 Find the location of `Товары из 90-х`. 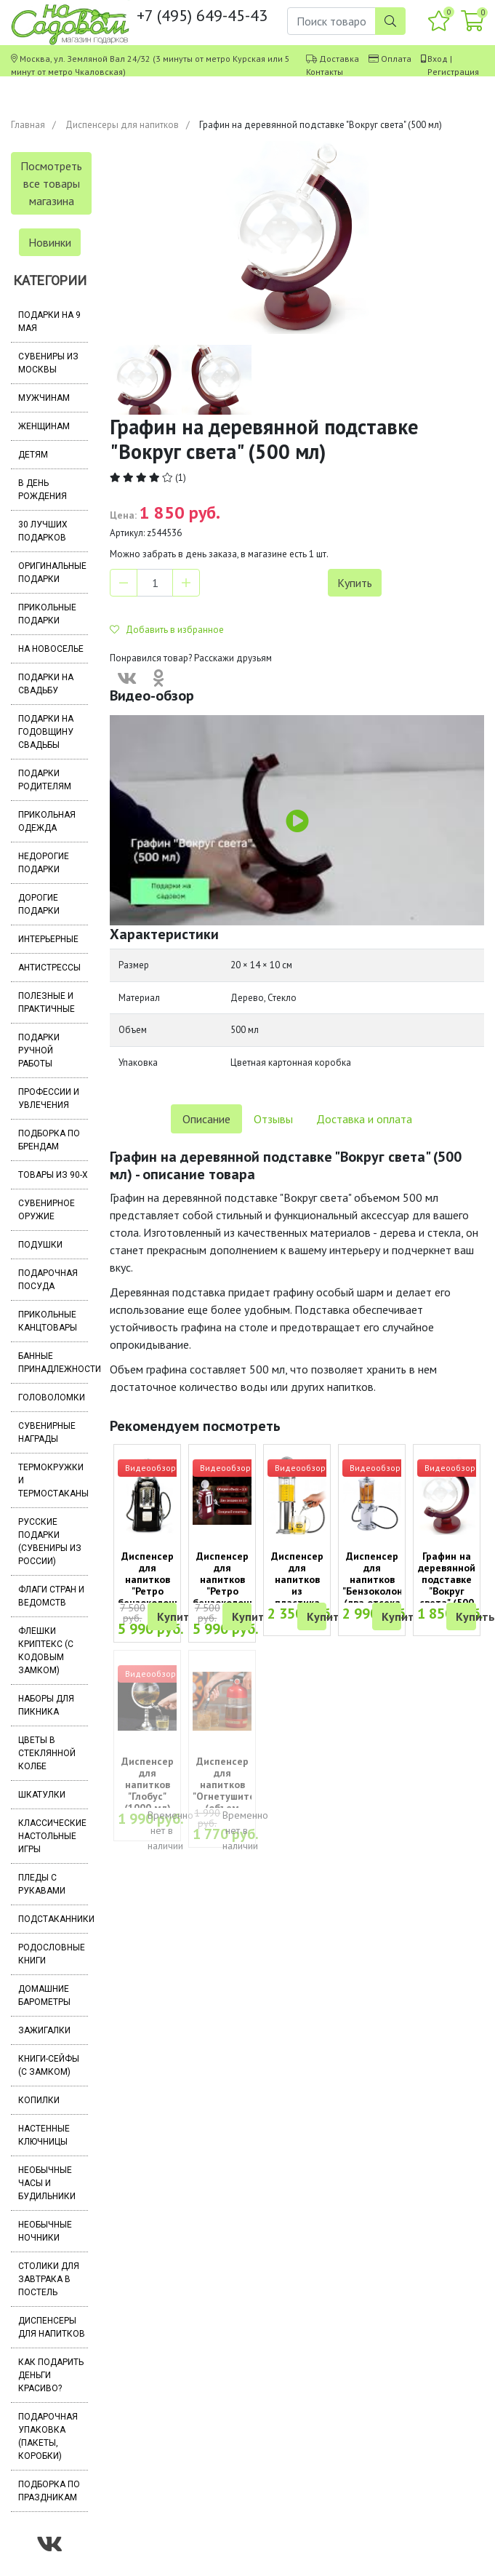

Товары из 90-х is located at coordinates (53, 1175).